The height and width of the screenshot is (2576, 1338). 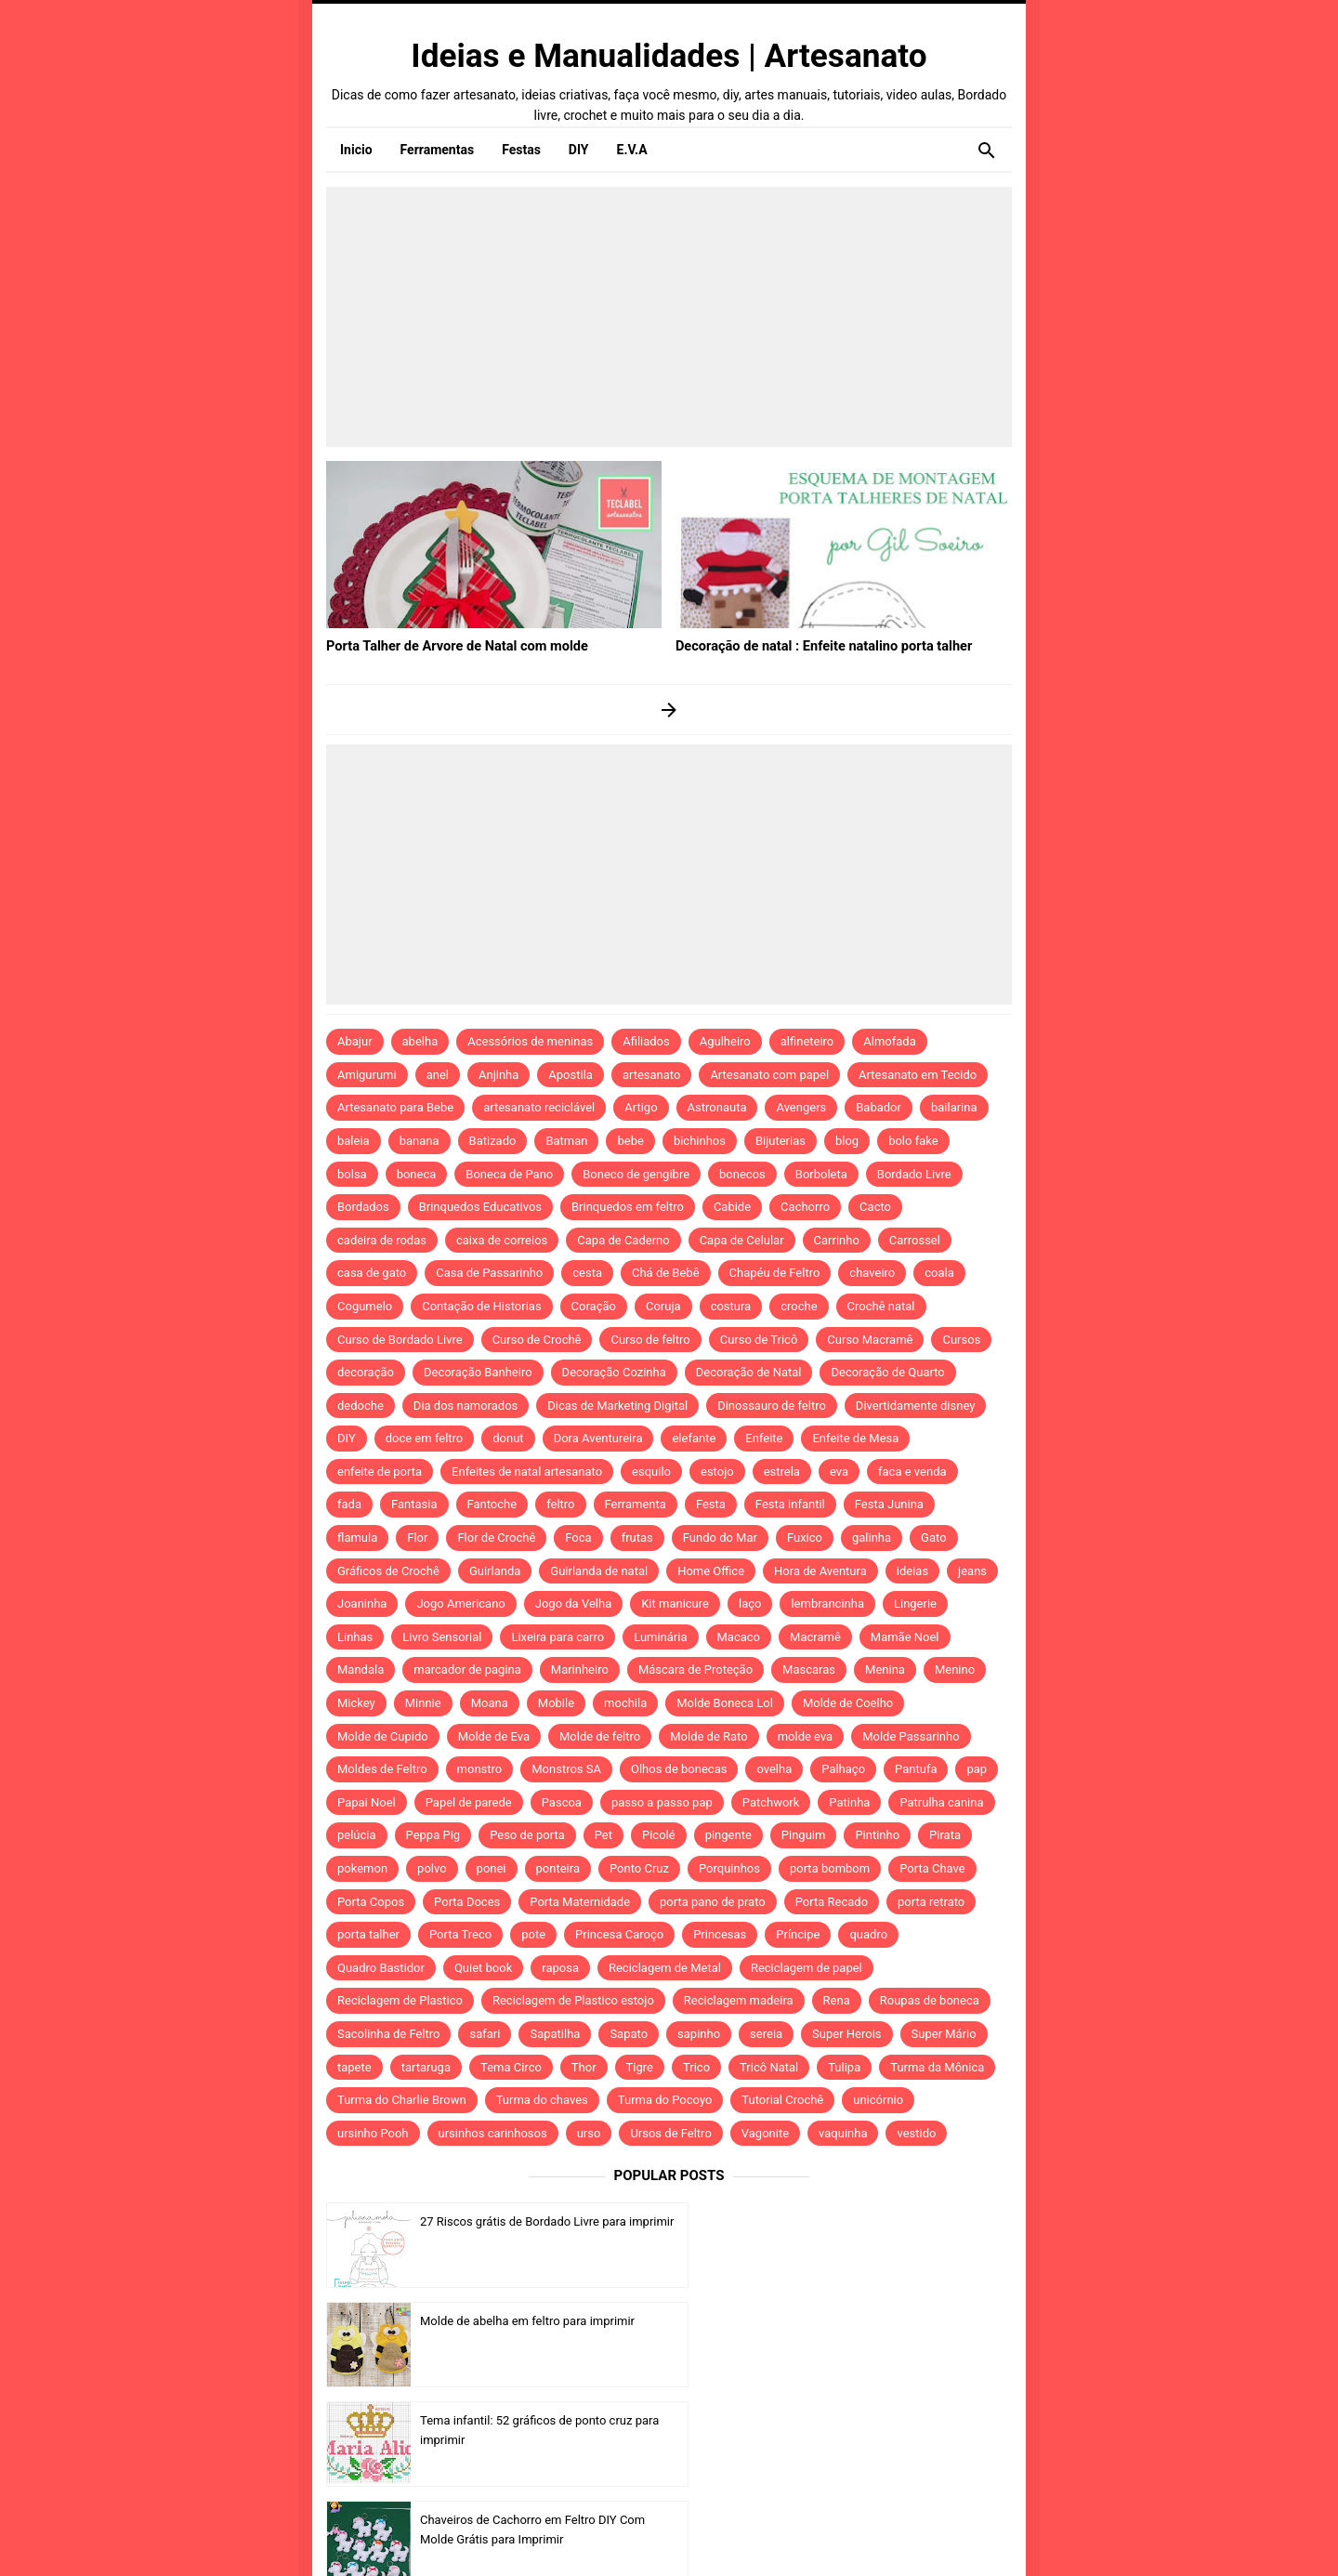 I want to click on Porta Talher de Arvore de Natal com molde, so click(x=452, y=644).